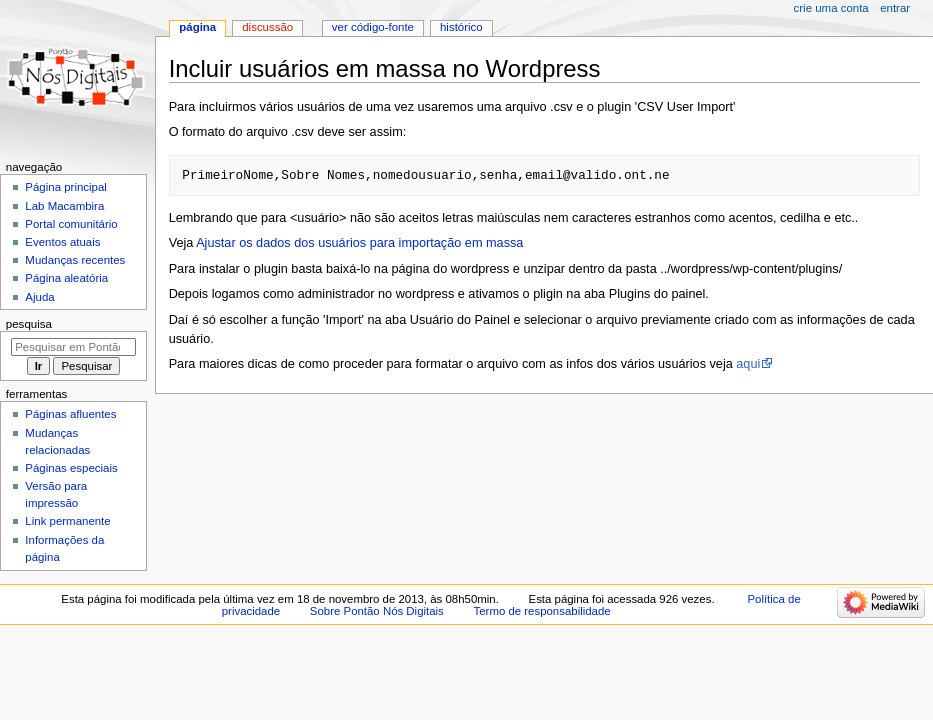 The height and width of the screenshot is (720, 933). What do you see at coordinates (66, 187) in the screenshot?
I see `Página principal` at bounding box center [66, 187].